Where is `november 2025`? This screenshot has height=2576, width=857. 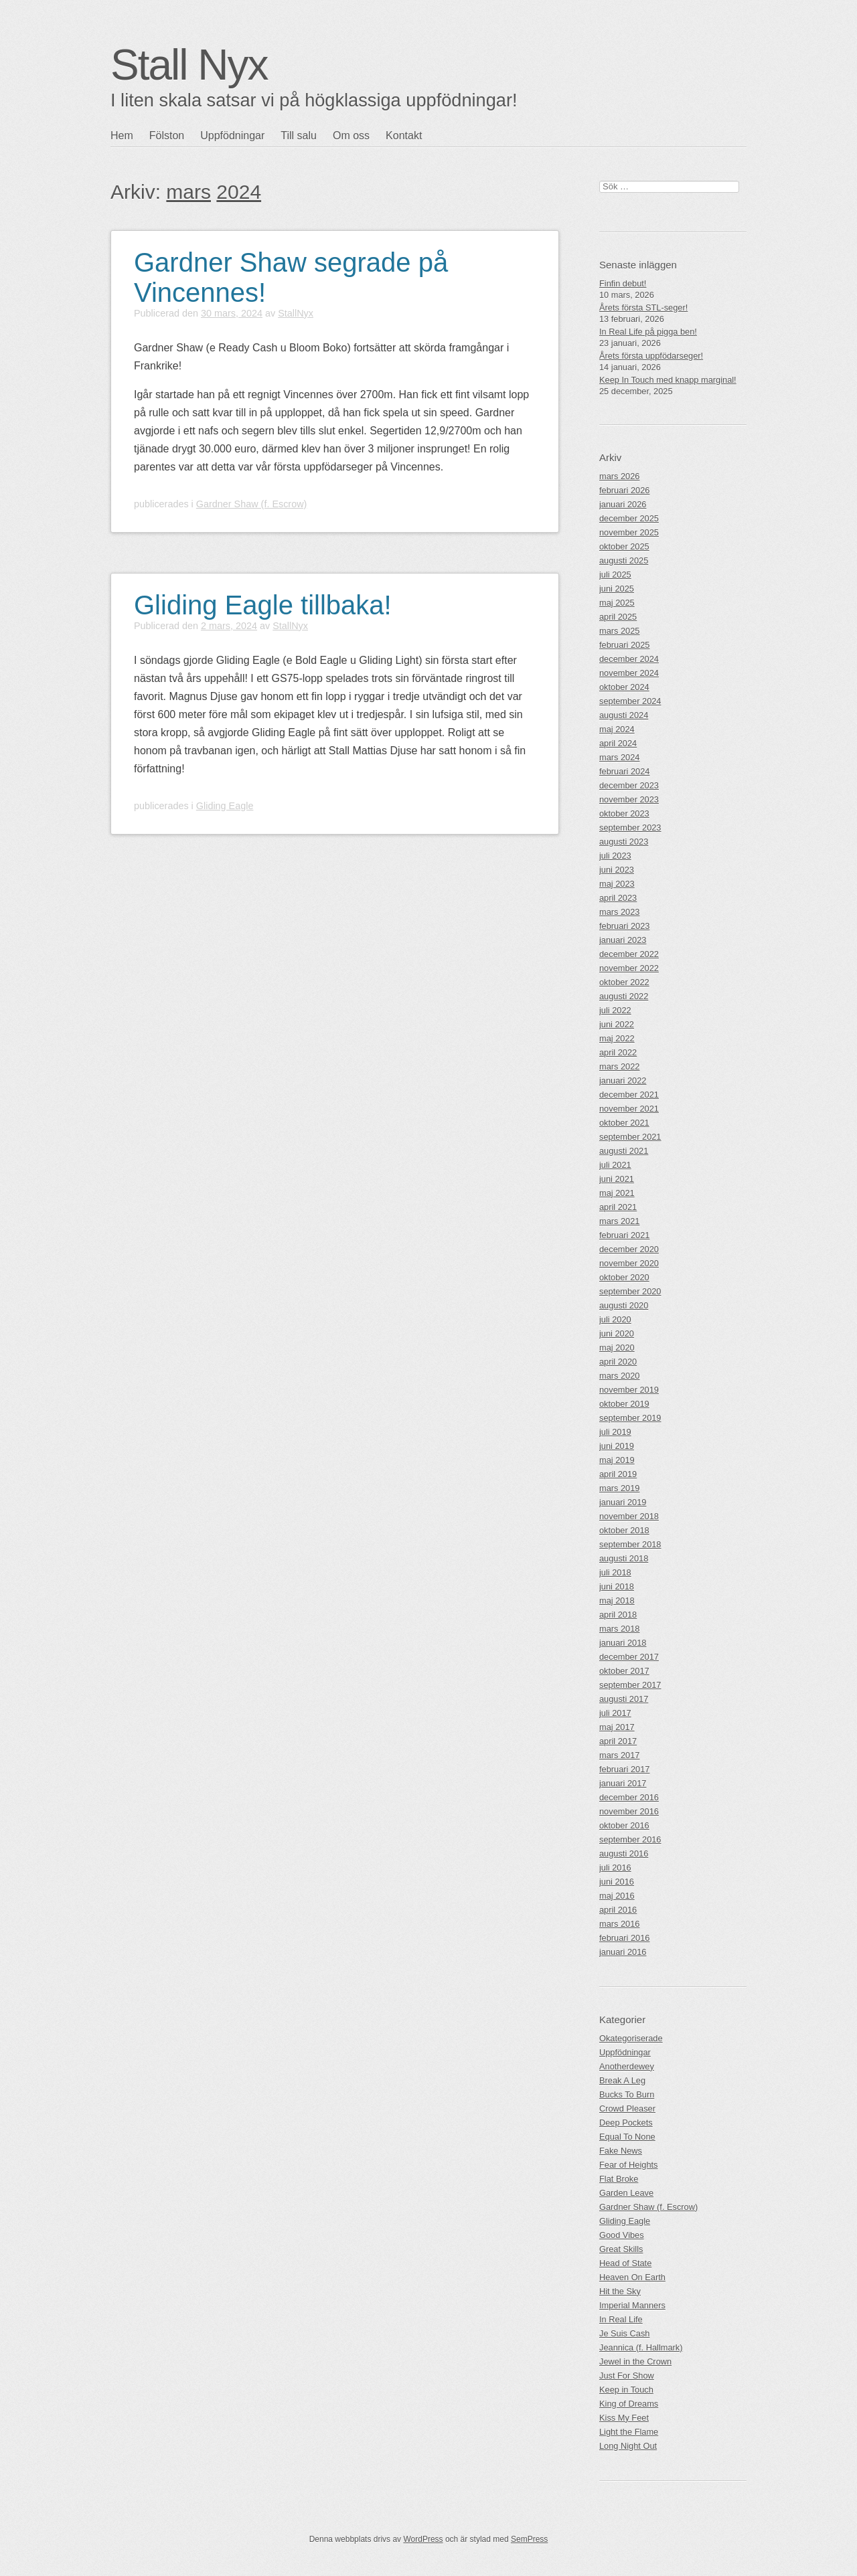
november 2025 is located at coordinates (629, 532).